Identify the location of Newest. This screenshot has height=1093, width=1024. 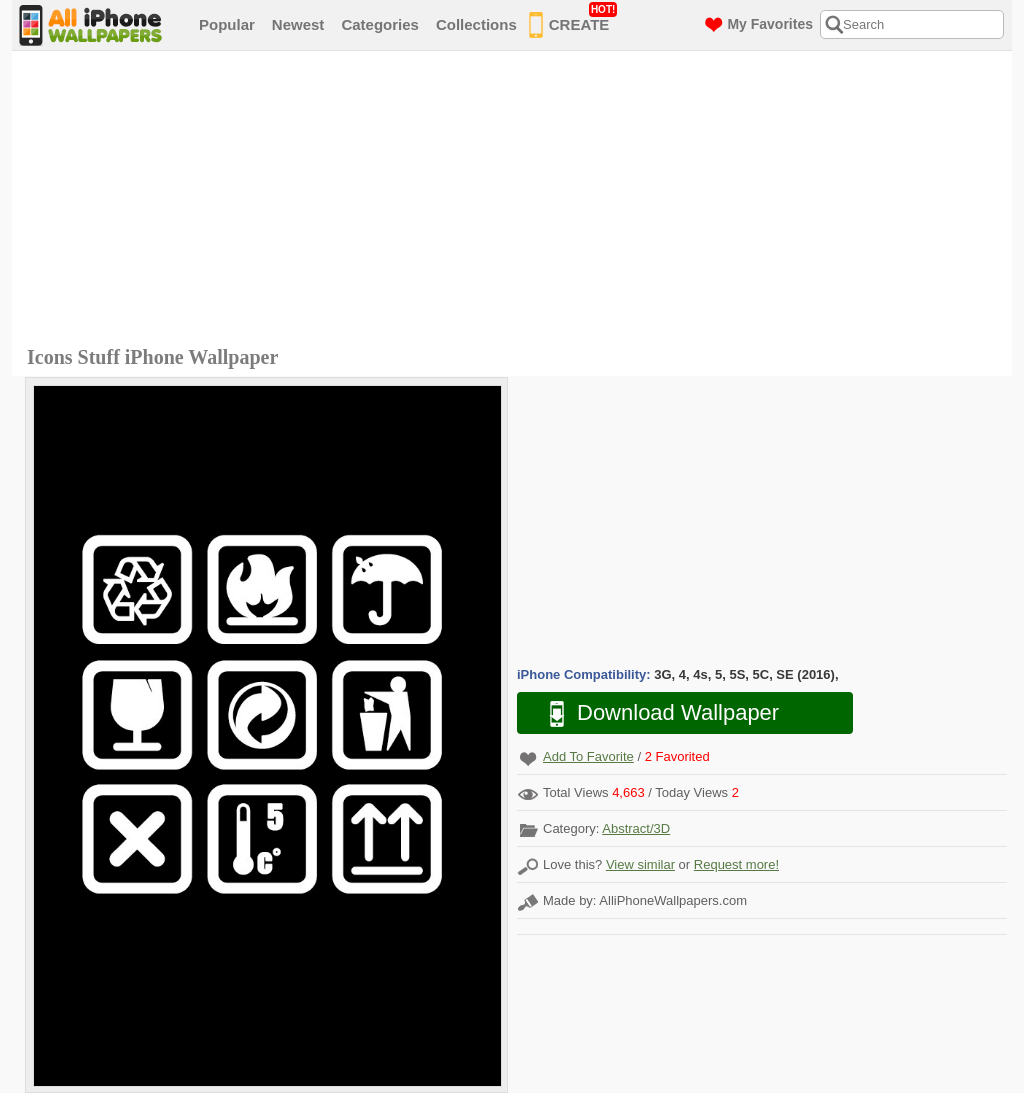
(298, 24).